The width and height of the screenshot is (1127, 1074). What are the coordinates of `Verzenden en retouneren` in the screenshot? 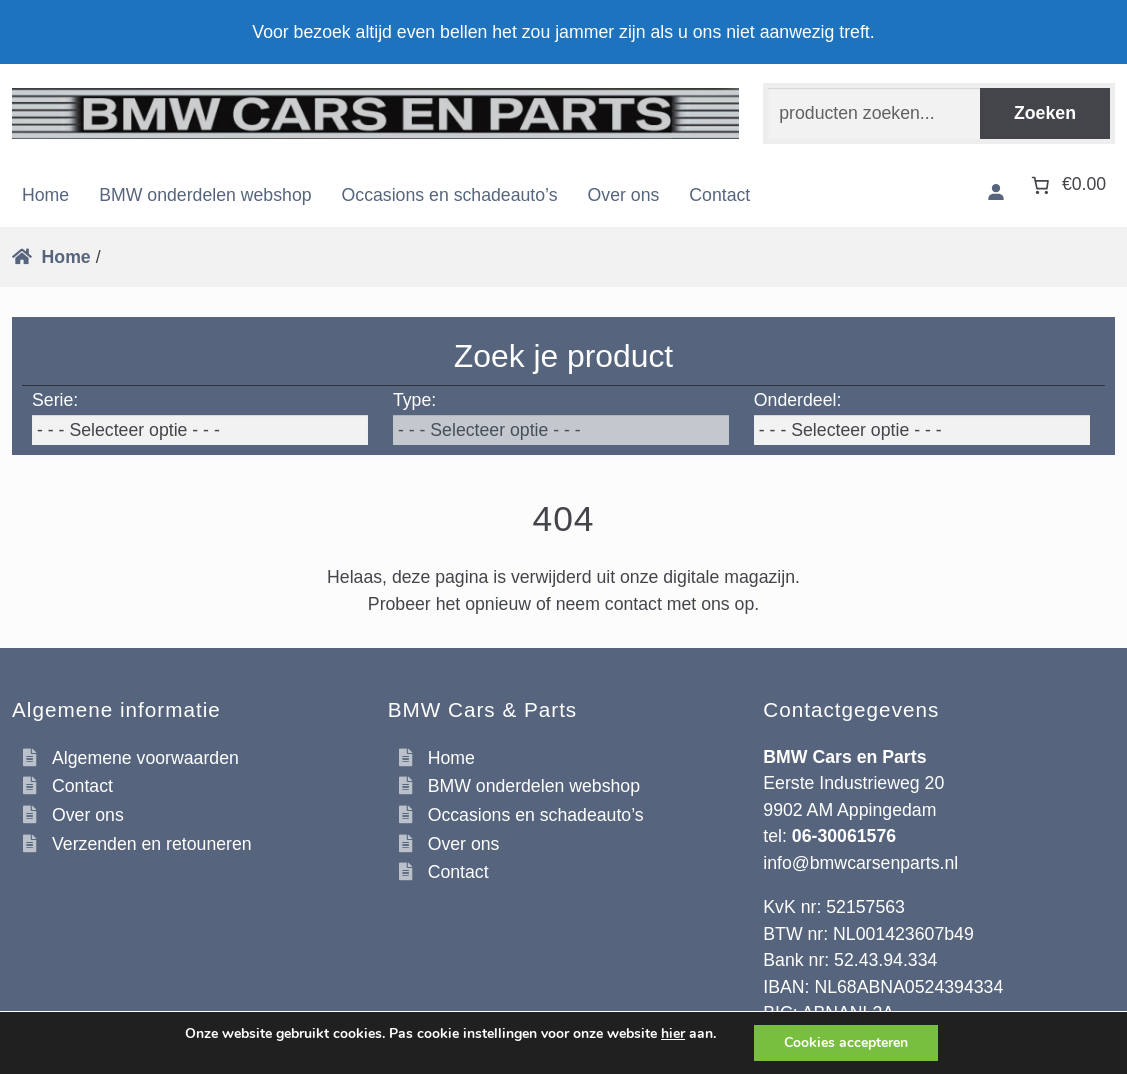 It's located at (152, 844).